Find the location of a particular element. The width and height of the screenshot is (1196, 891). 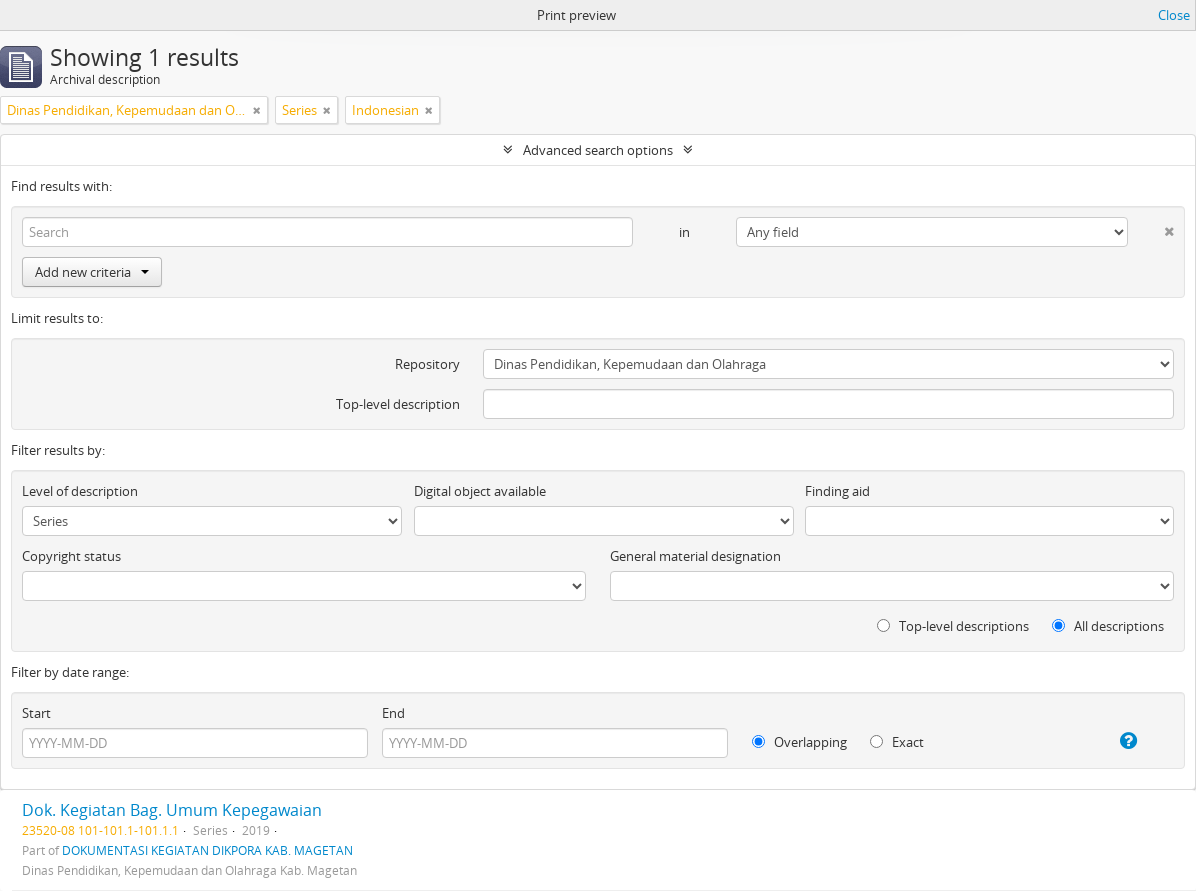

DOKUMENTASI KEGIATAN DIKPORA KAB. MAGETAN is located at coordinates (207, 850).